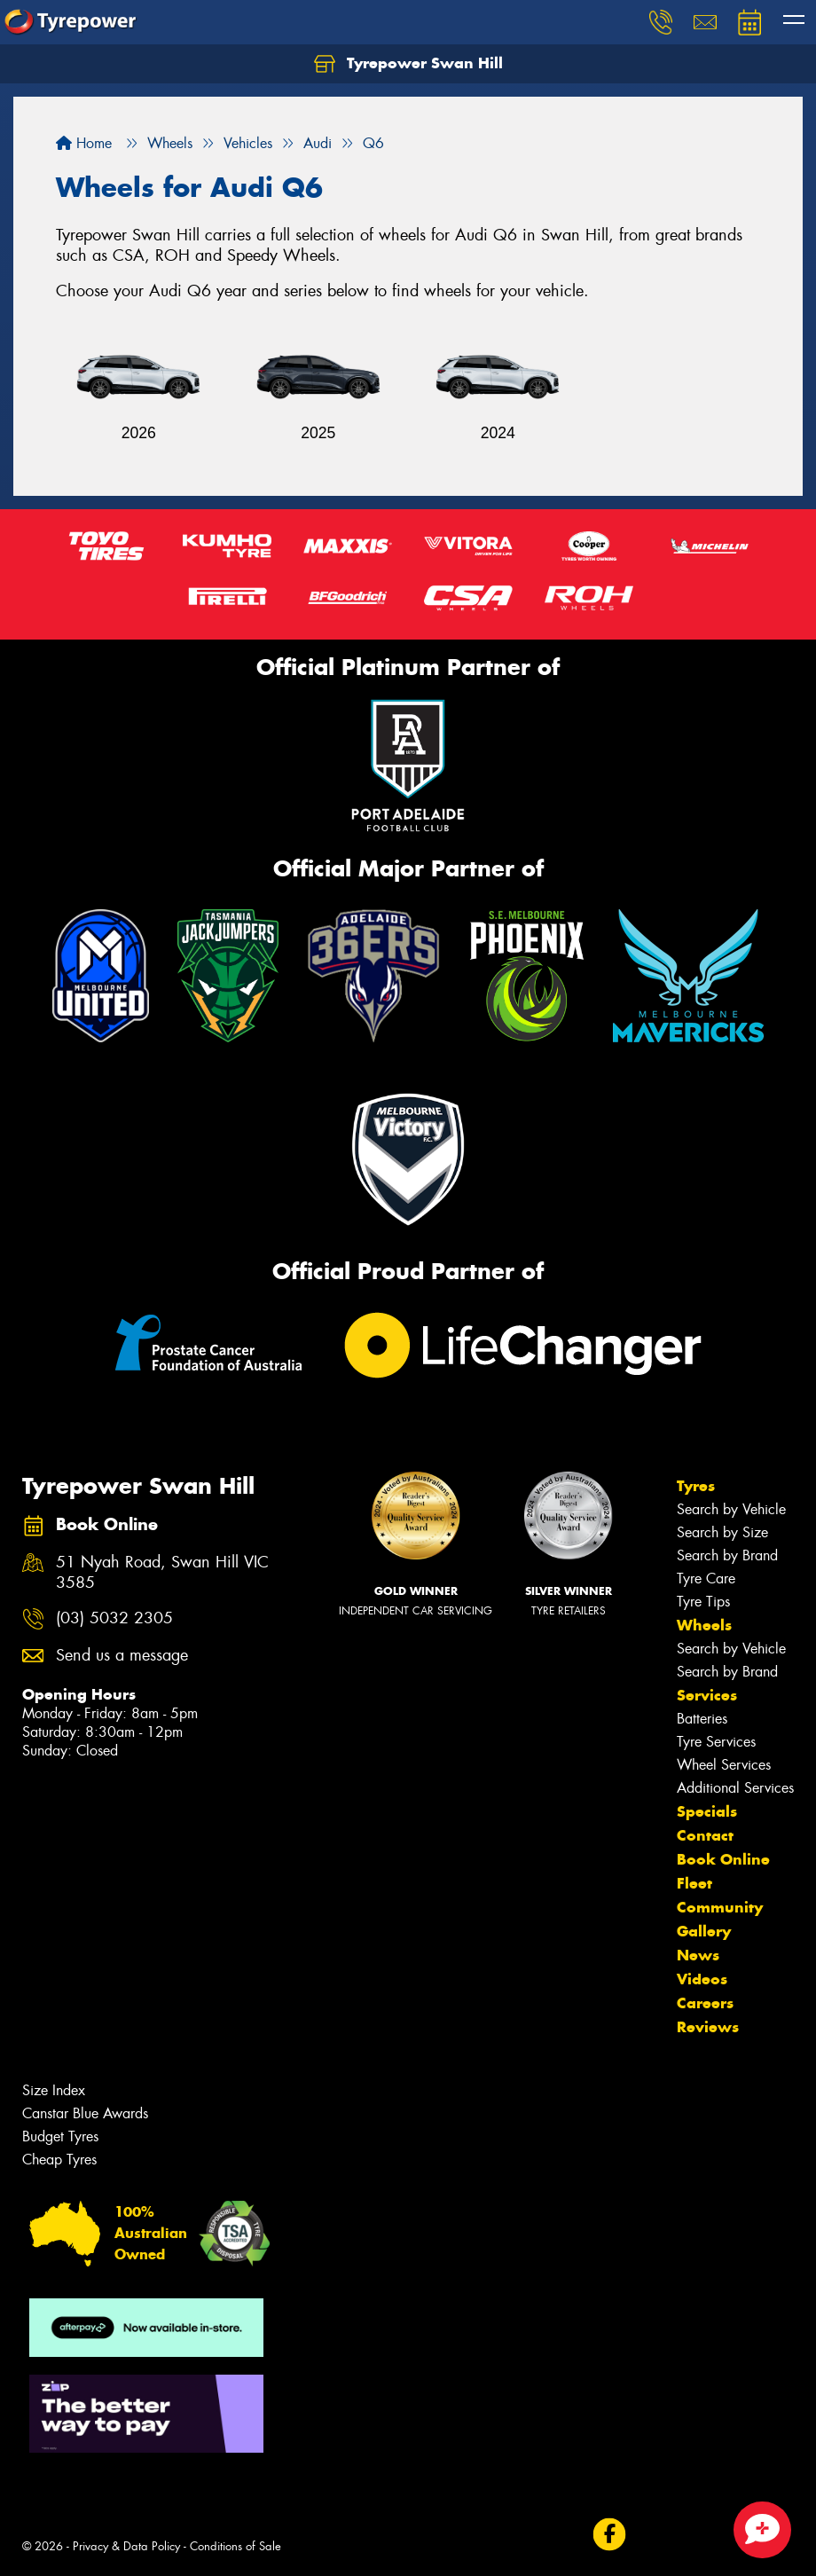  What do you see at coordinates (85, 2113) in the screenshot?
I see `Canstar Blue Awards` at bounding box center [85, 2113].